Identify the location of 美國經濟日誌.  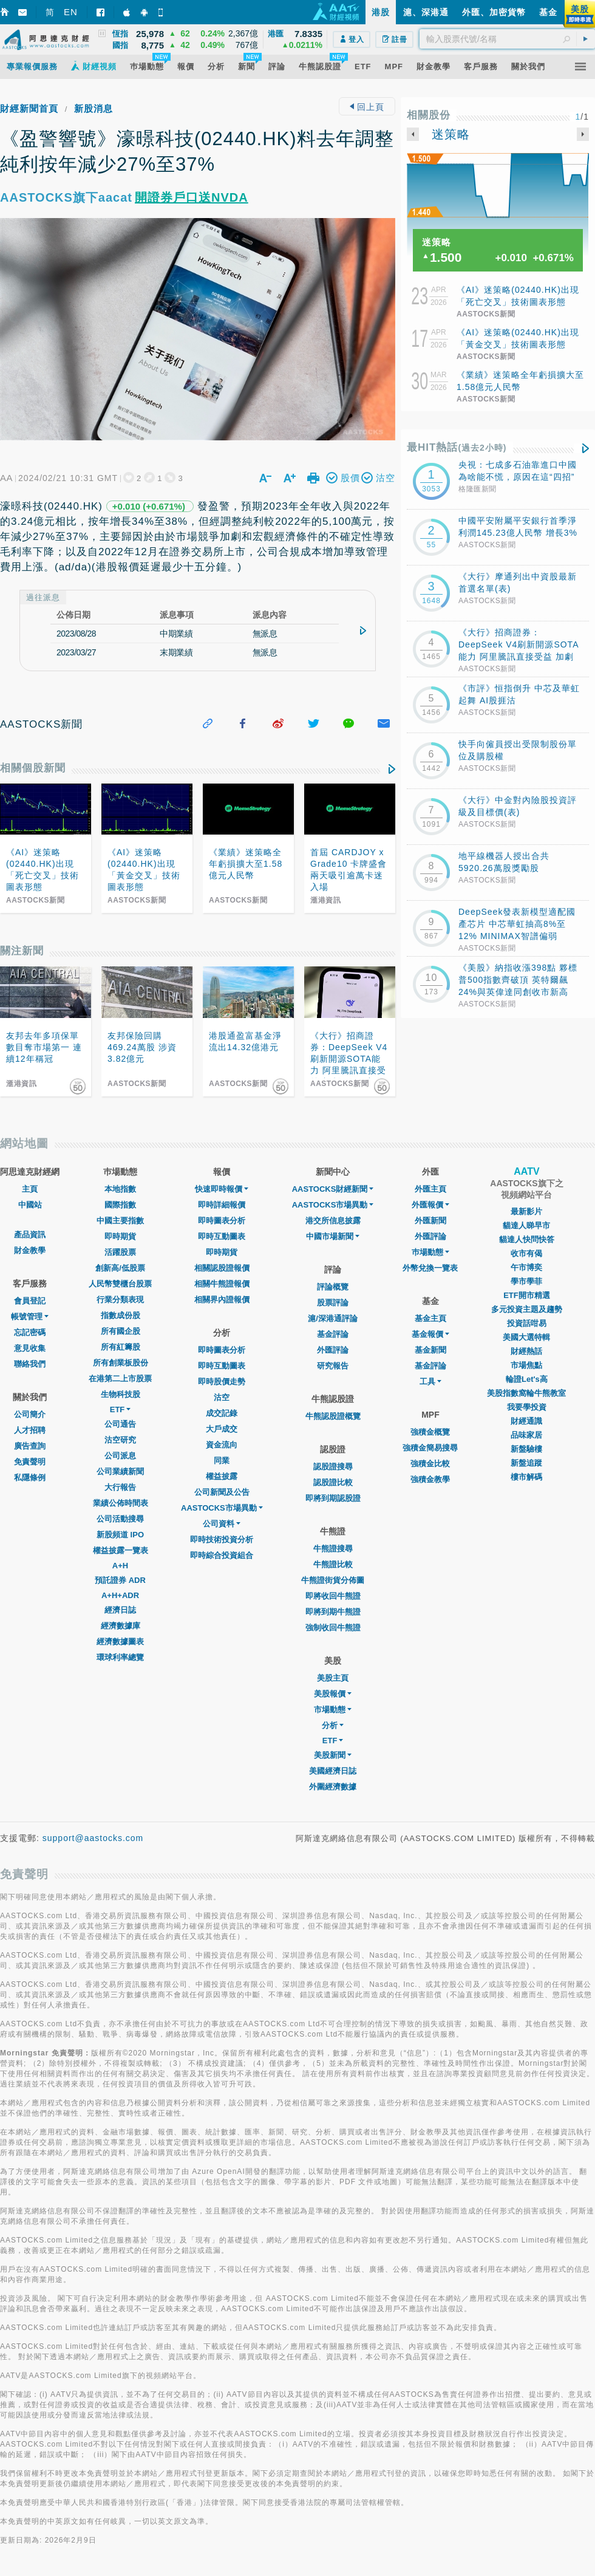
(332, 1770).